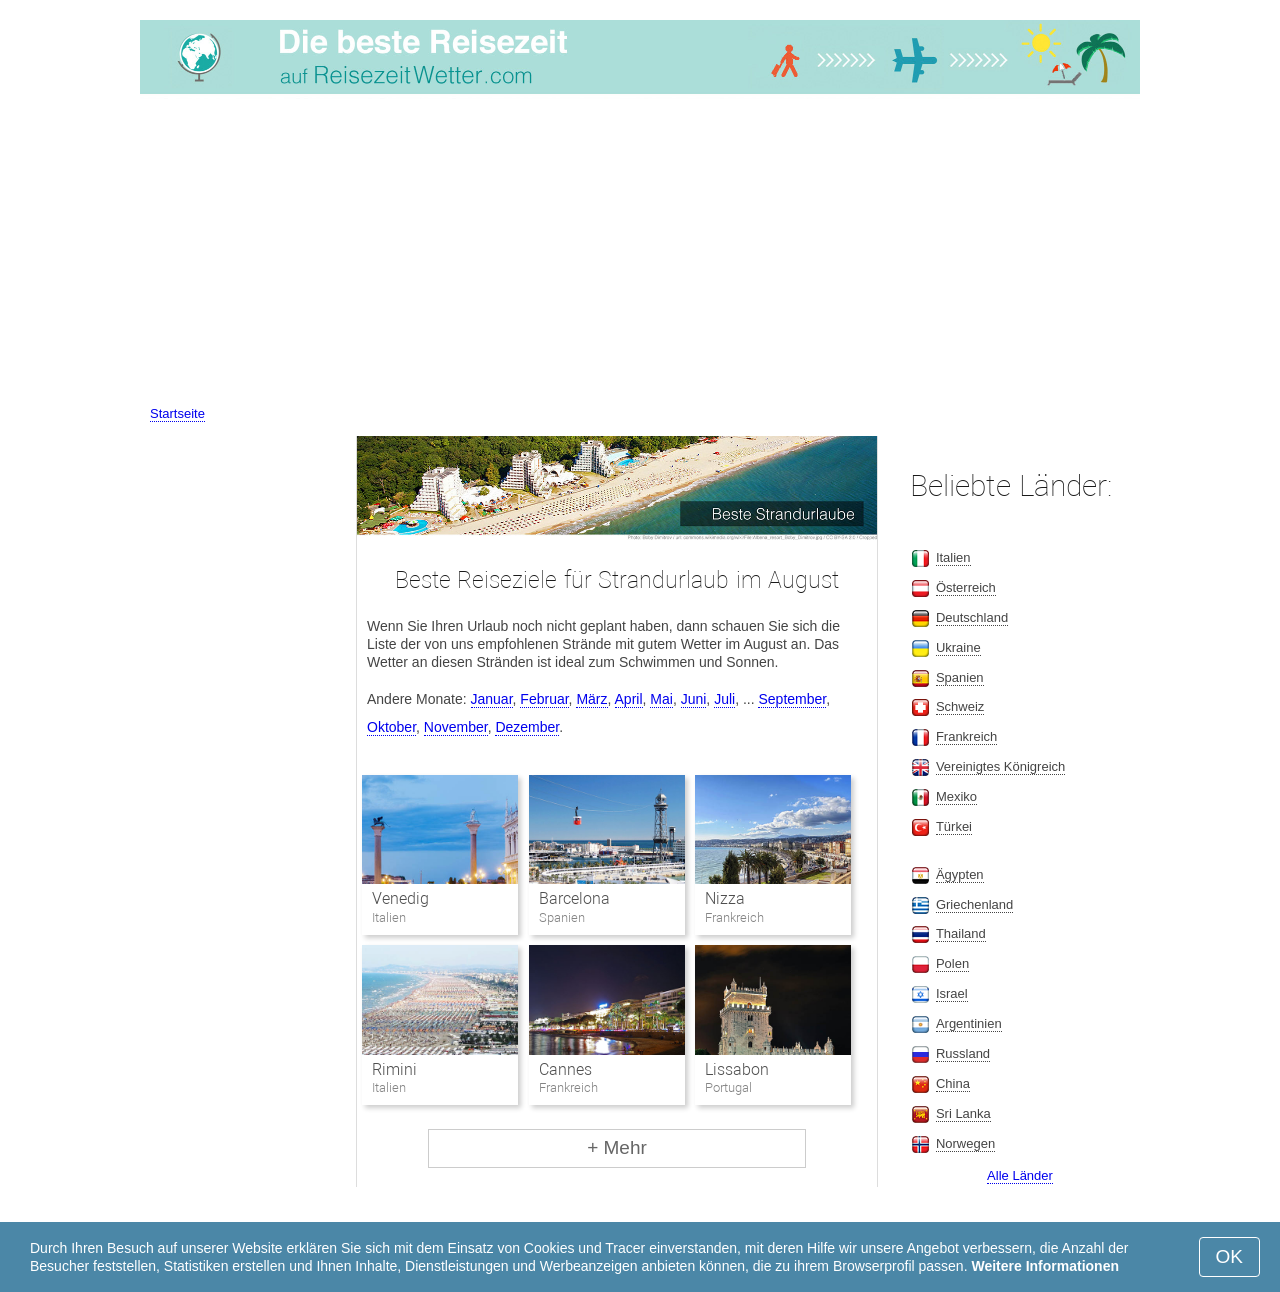 The height and width of the screenshot is (1292, 1280). I want to click on Polen, so click(952, 963).